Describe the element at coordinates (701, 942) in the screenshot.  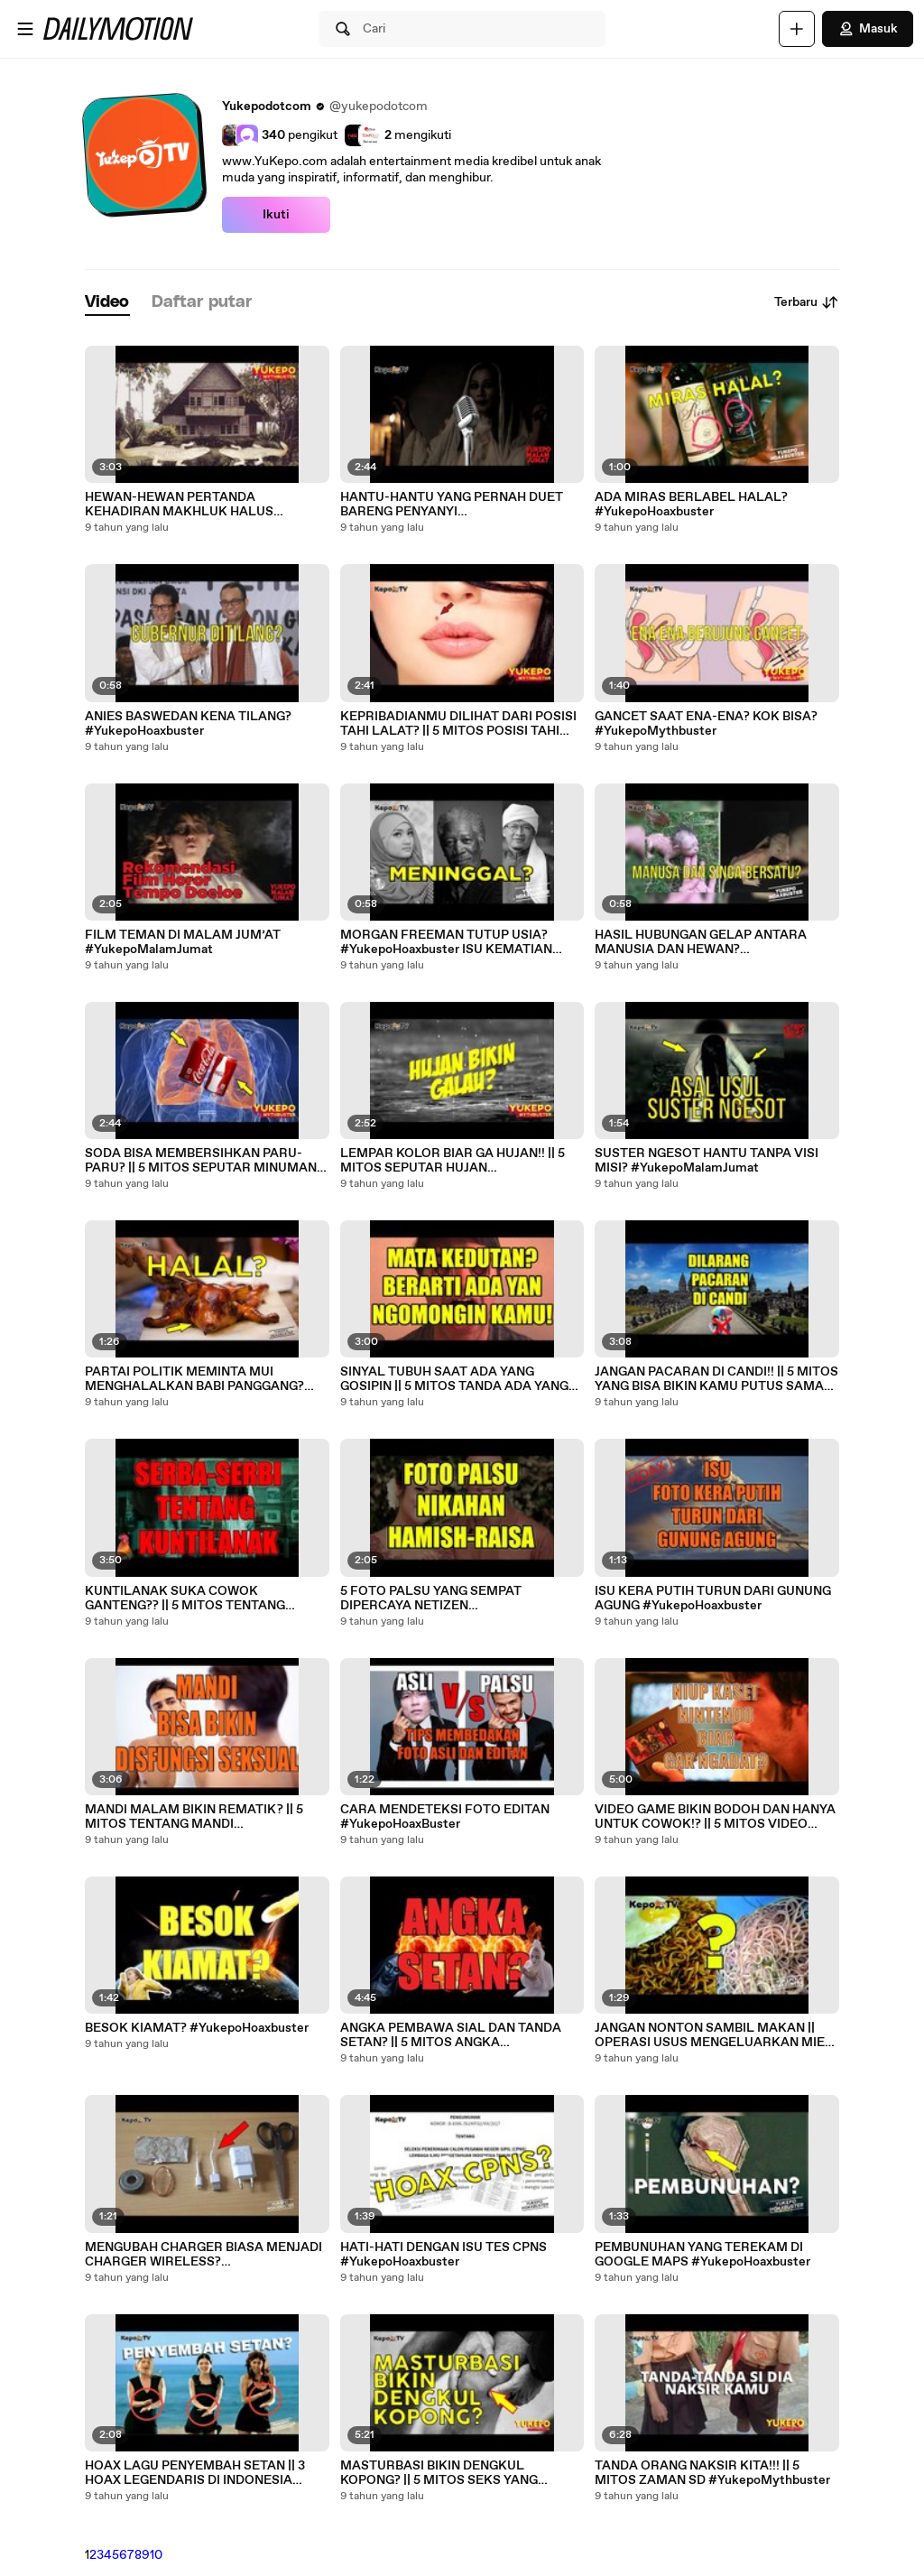
I see `HASIL HUBUNGAN GELAP ANTARA MANUSIA DAN HEWAN? #YukepoHoaxbuster` at that location.